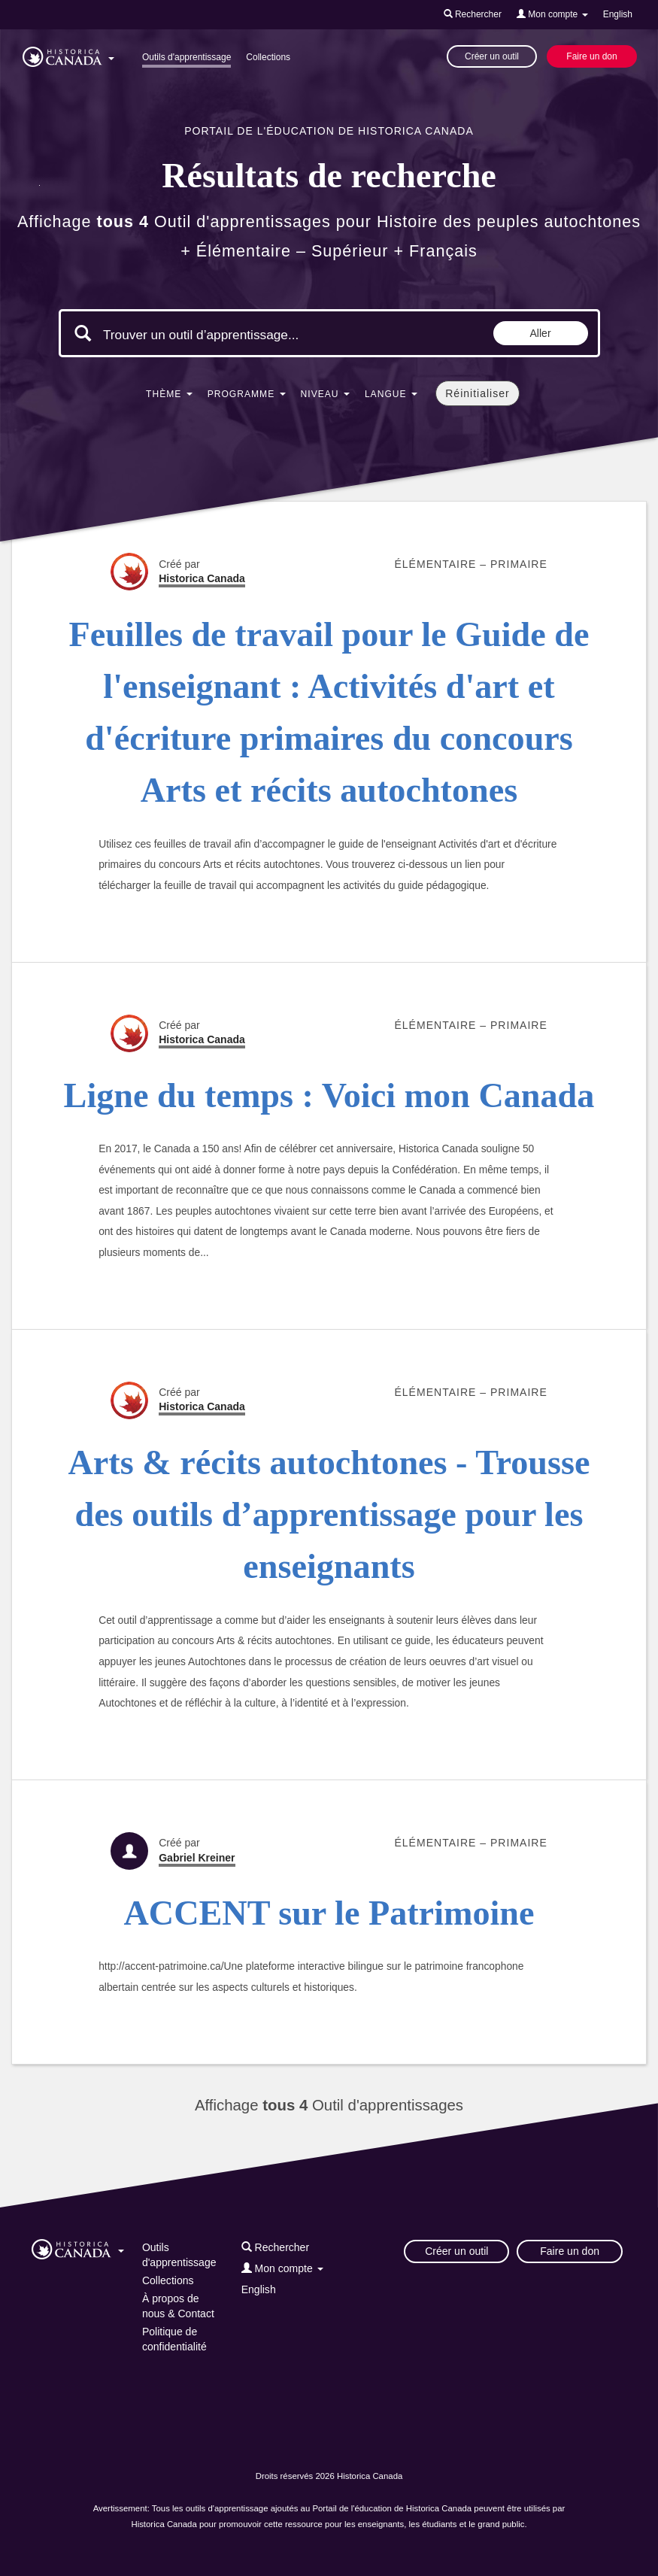 The image size is (658, 2576). What do you see at coordinates (329, 1514) in the screenshot?
I see `Arts & récits autochtones - Trousse des outils d’apprentissage pour les enseignants` at bounding box center [329, 1514].